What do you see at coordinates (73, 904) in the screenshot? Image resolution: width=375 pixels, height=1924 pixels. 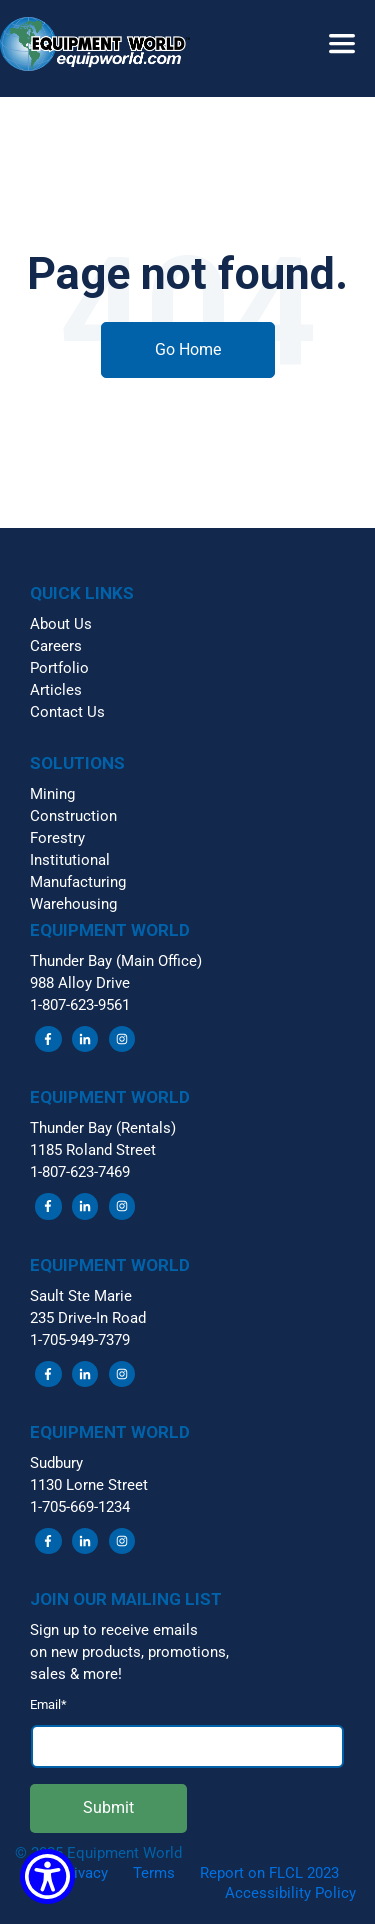 I see `Warehousing [menuitem]` at bounding box center [73, 904].